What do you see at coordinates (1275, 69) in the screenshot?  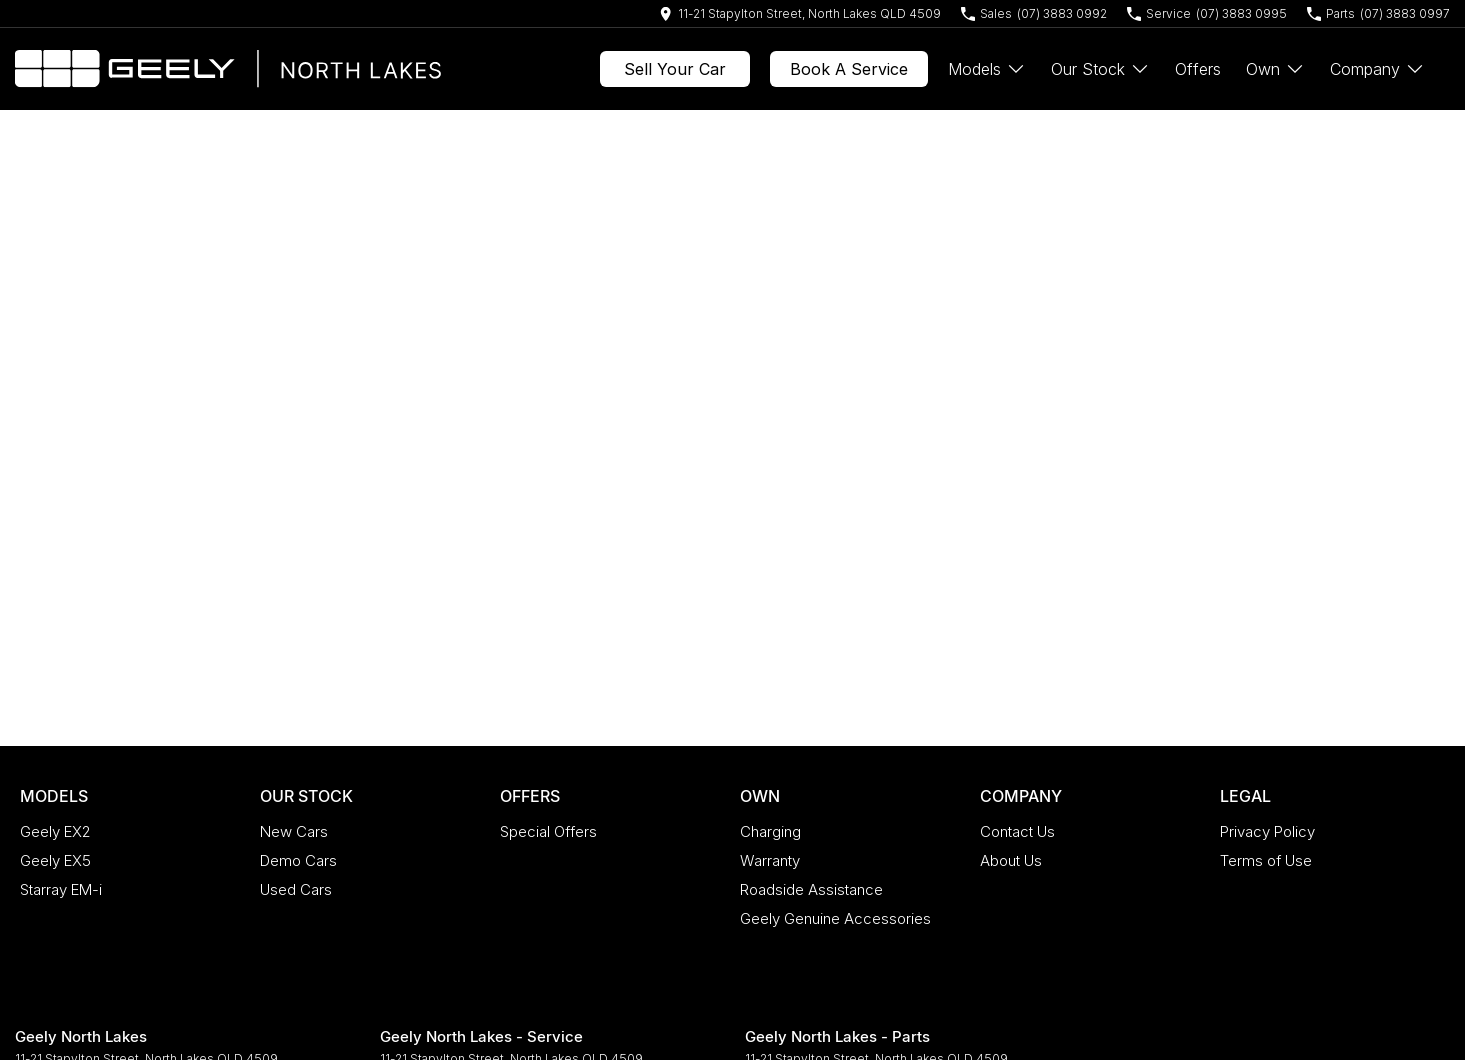 I see `Own [Toggle menu]` at bounding box center [1275, 69].